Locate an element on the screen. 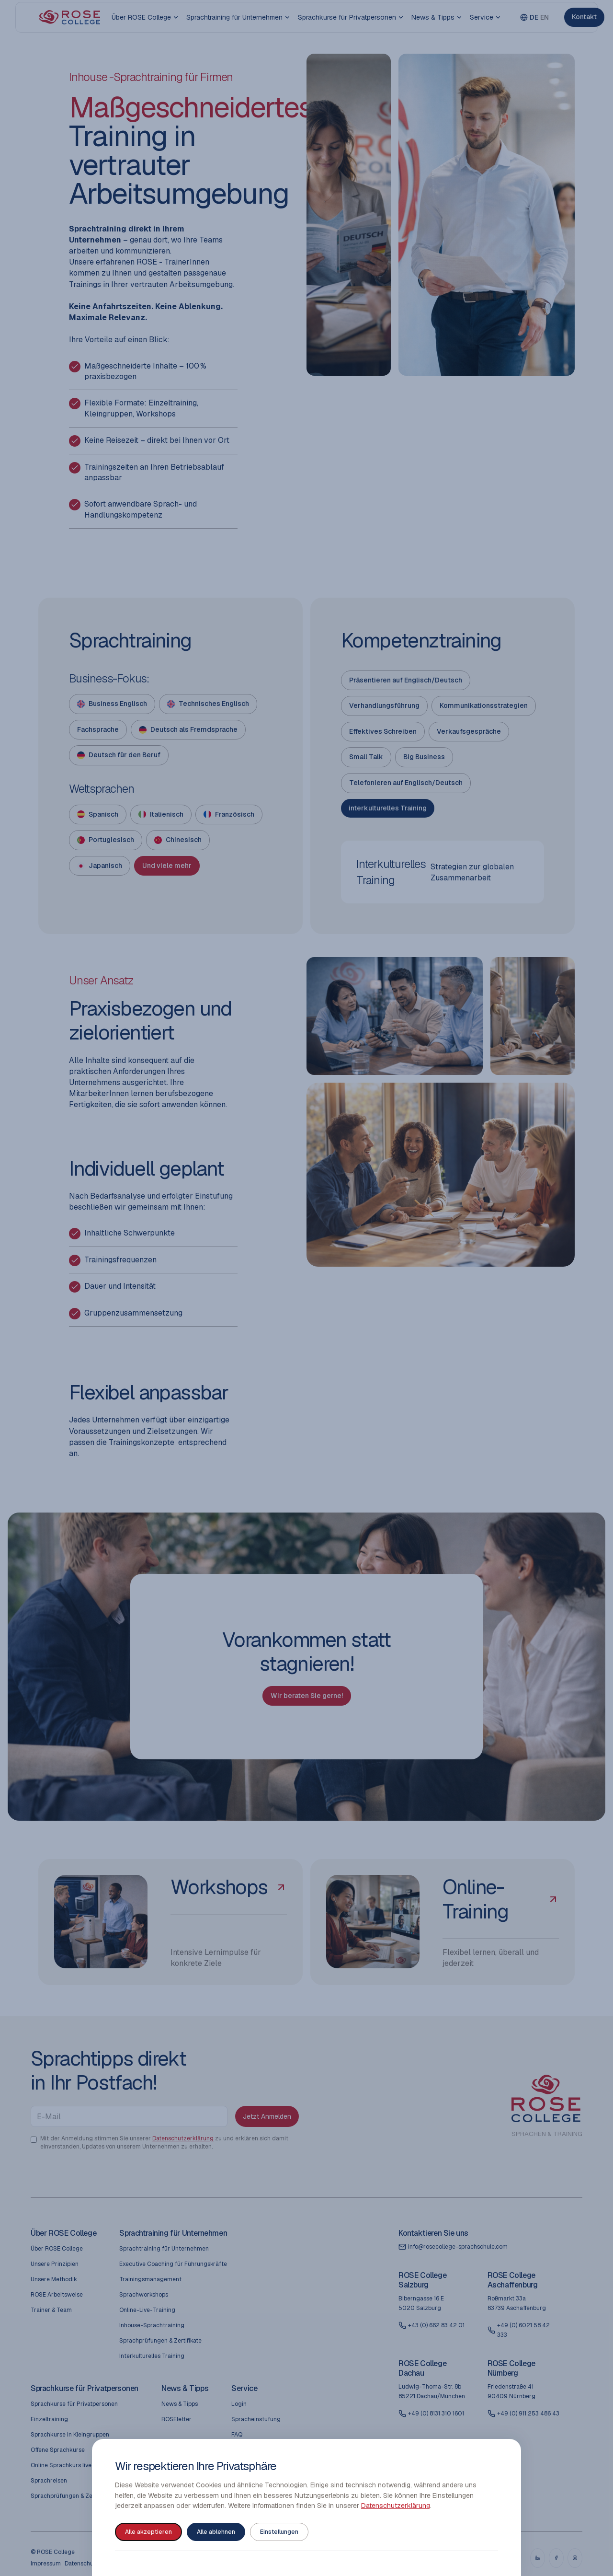 The image size is (613, 2576). Alle akzeptieren is located at coordinates (148, 2532).